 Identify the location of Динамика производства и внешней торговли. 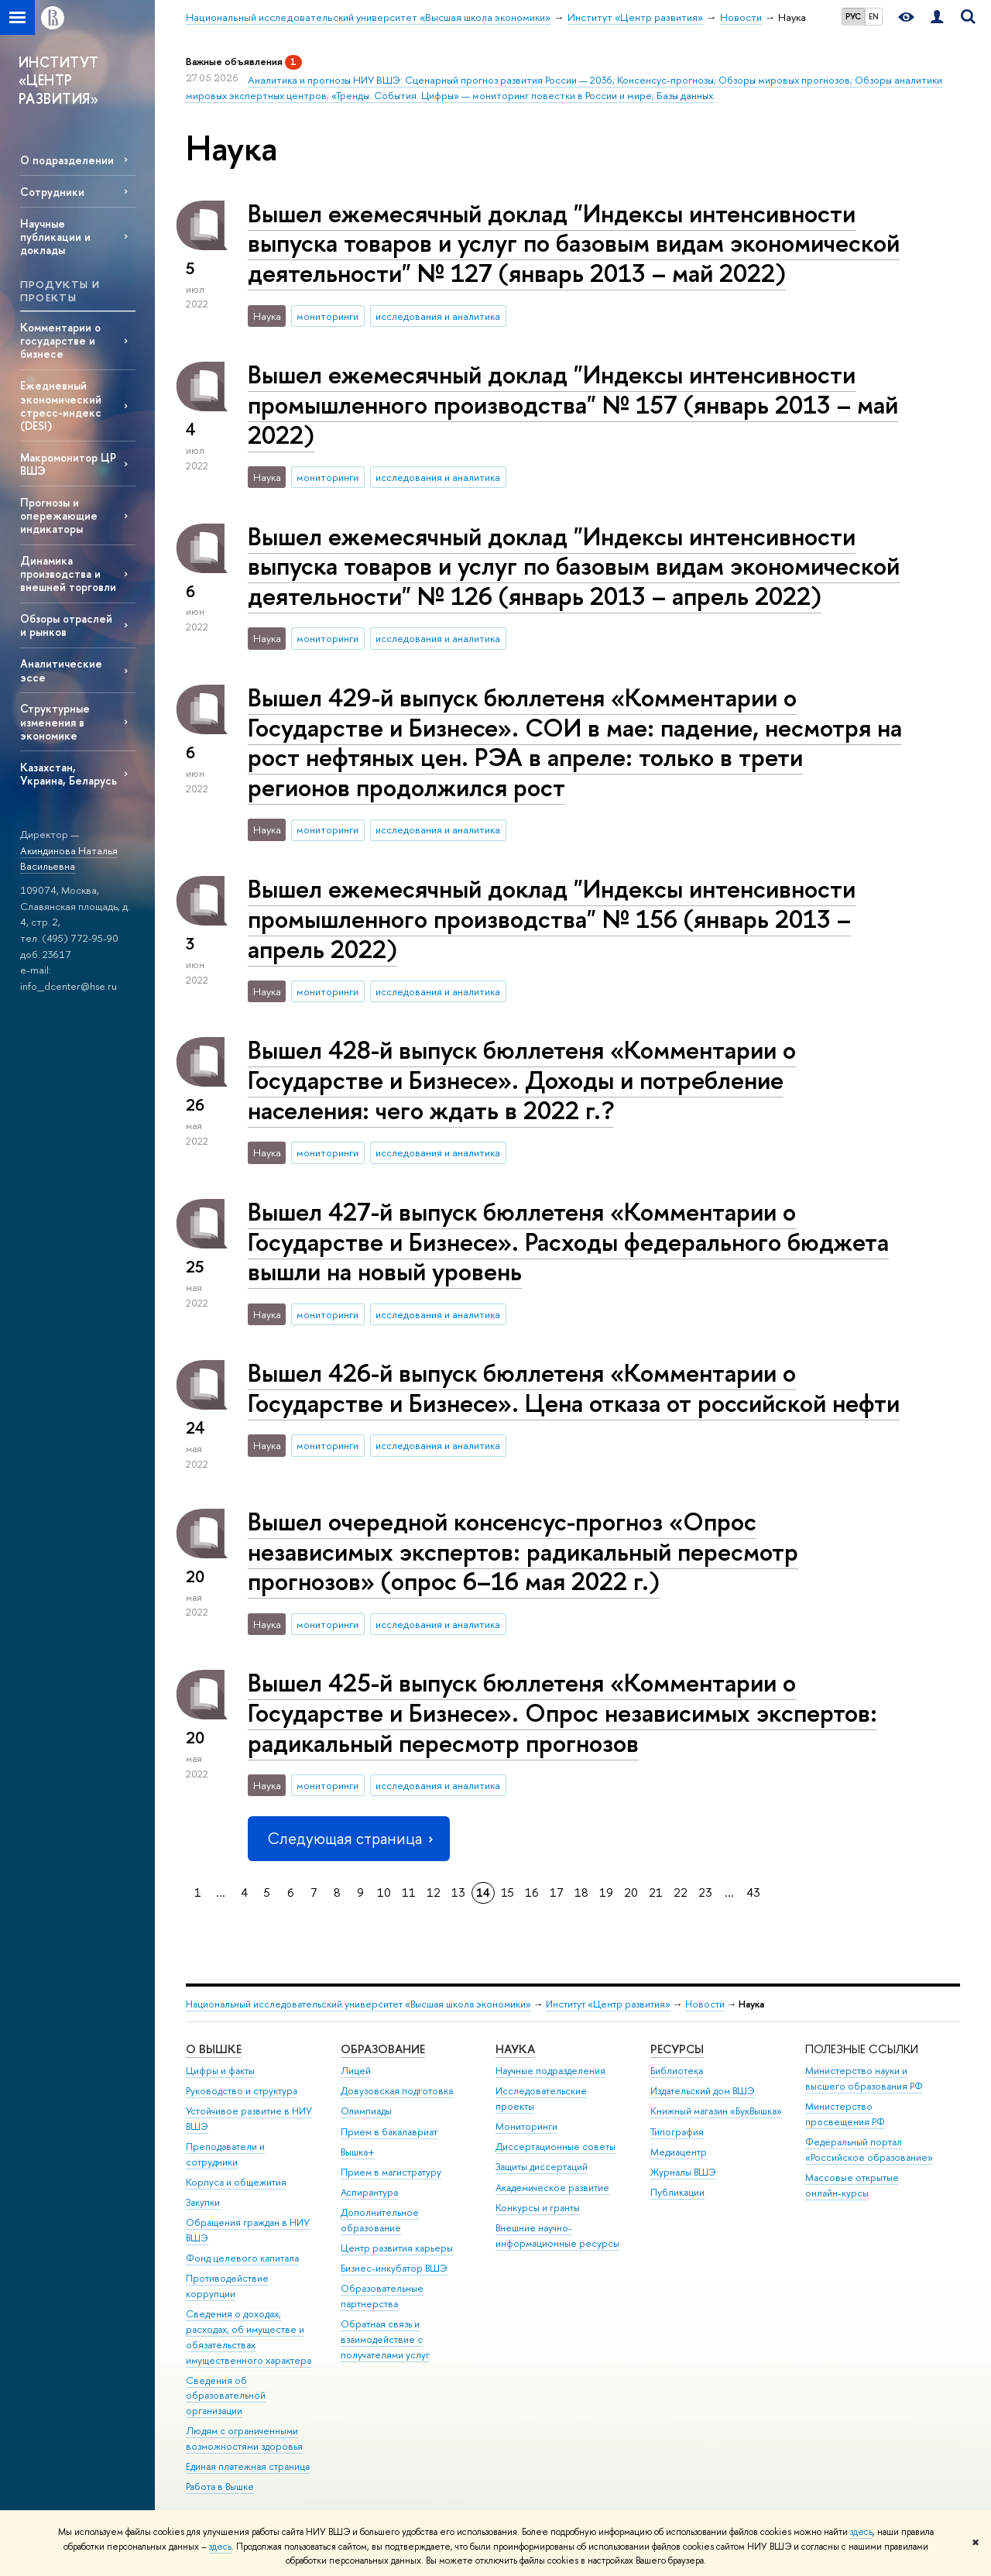
(68, 573).